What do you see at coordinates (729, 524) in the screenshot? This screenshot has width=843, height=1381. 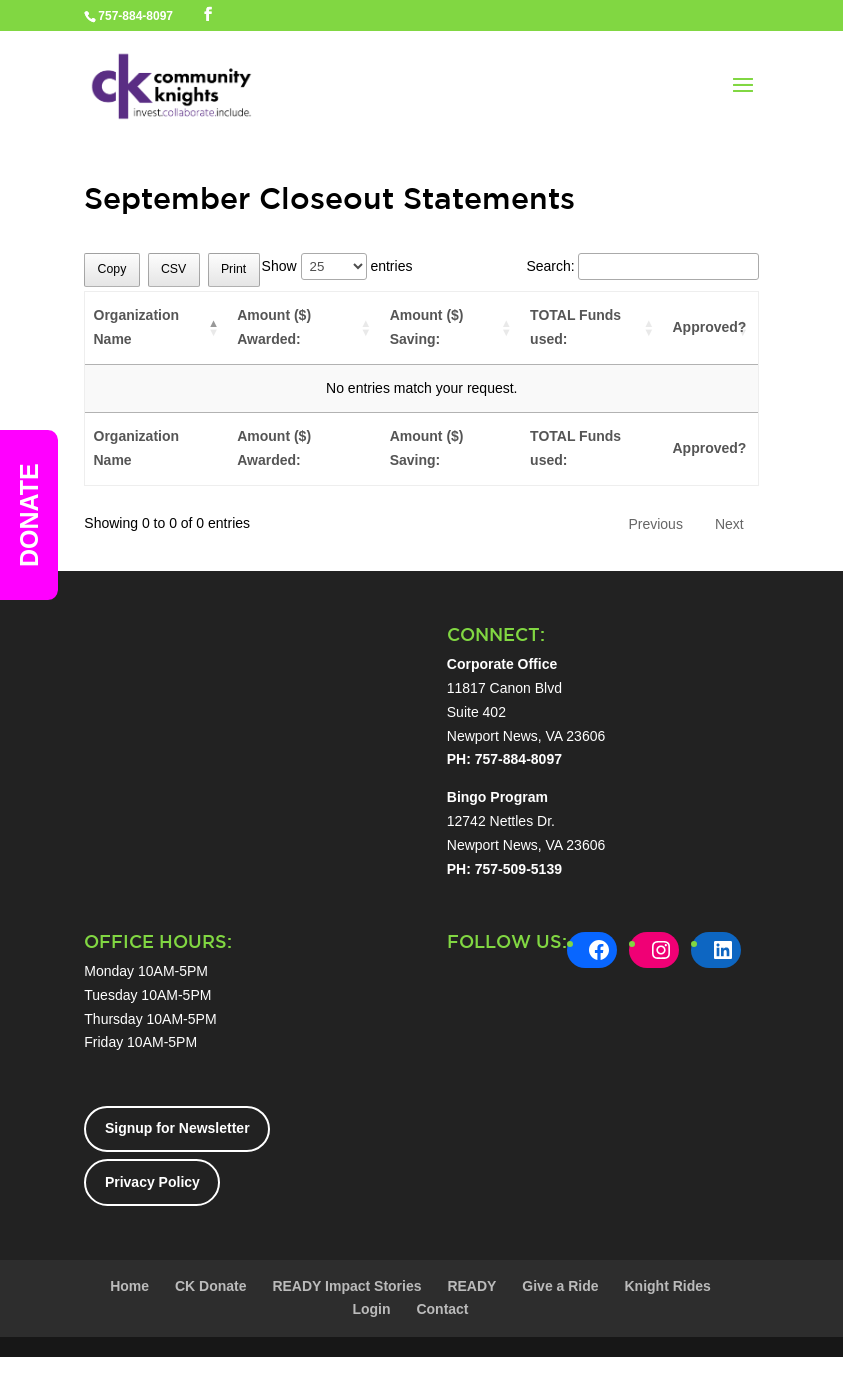 I see `Next` at bounding box center [729, 524].